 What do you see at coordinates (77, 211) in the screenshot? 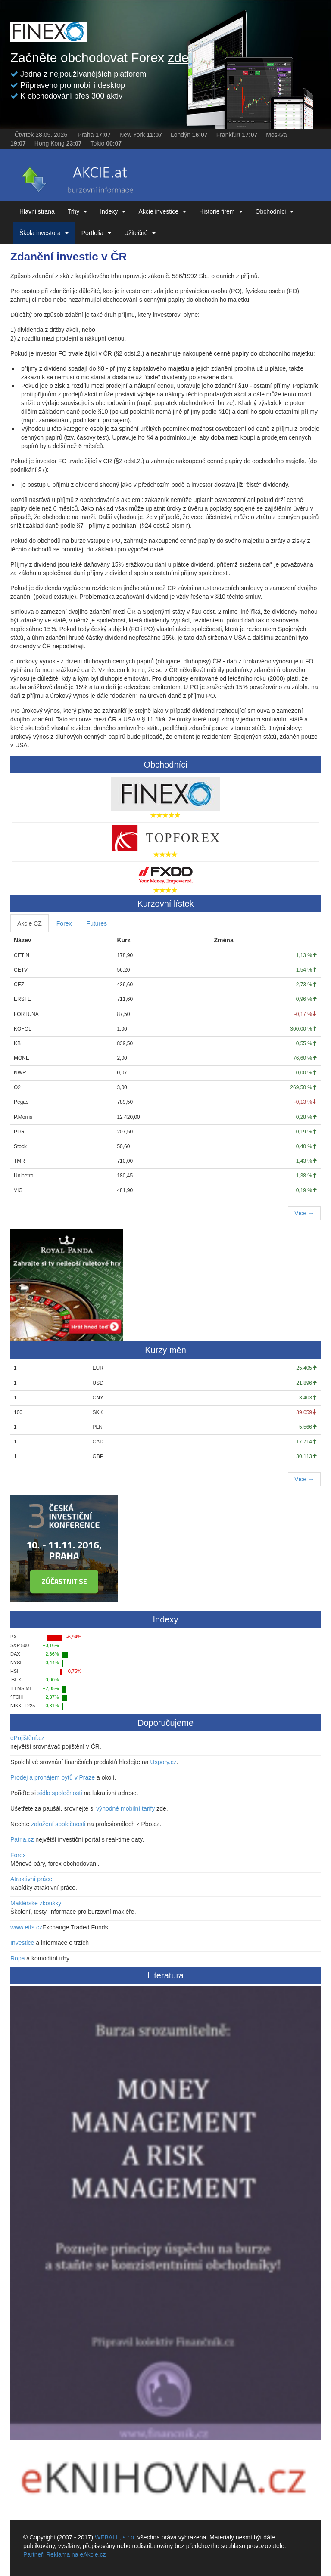
I see `Trhy` at bounding box center [77, 211].